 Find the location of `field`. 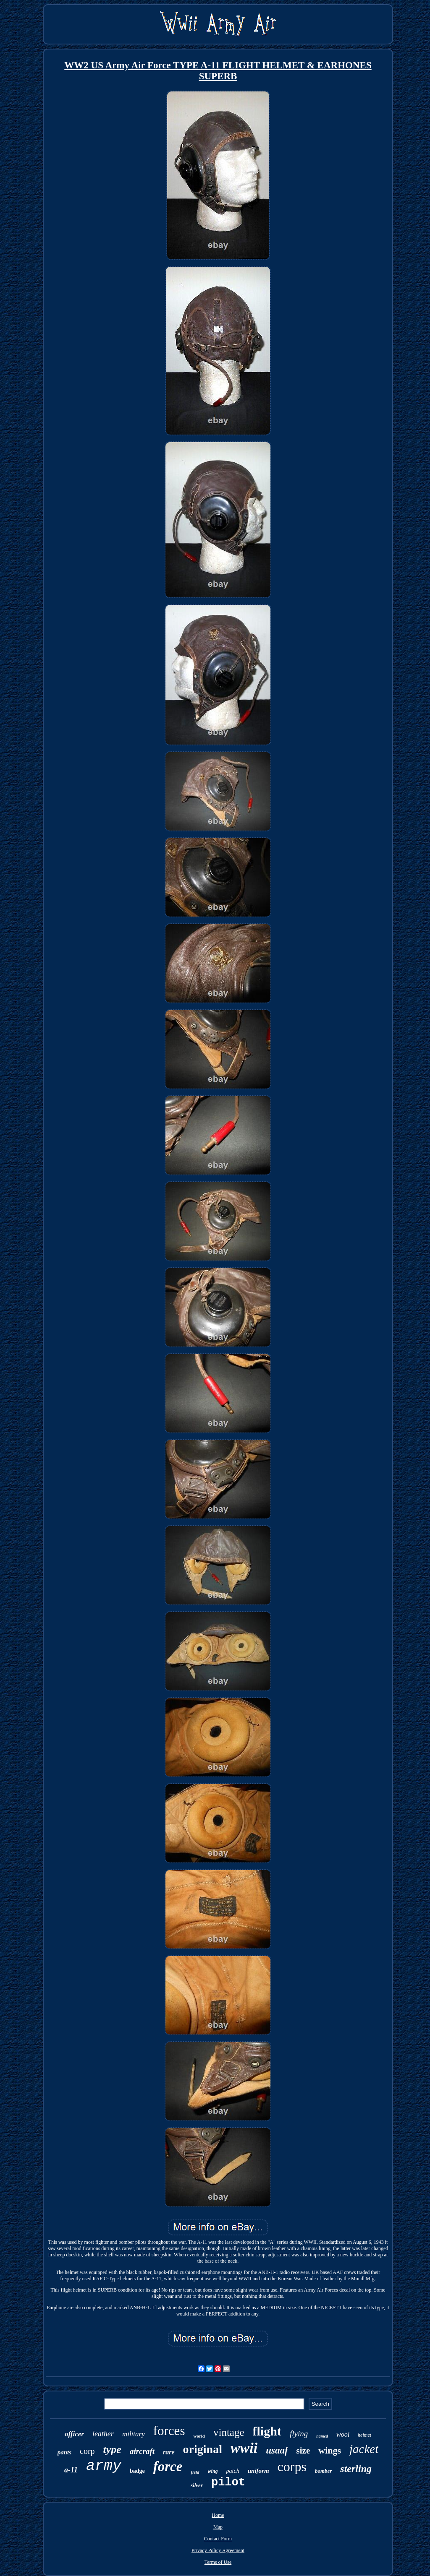

field is located at coordinates (195, 2471).